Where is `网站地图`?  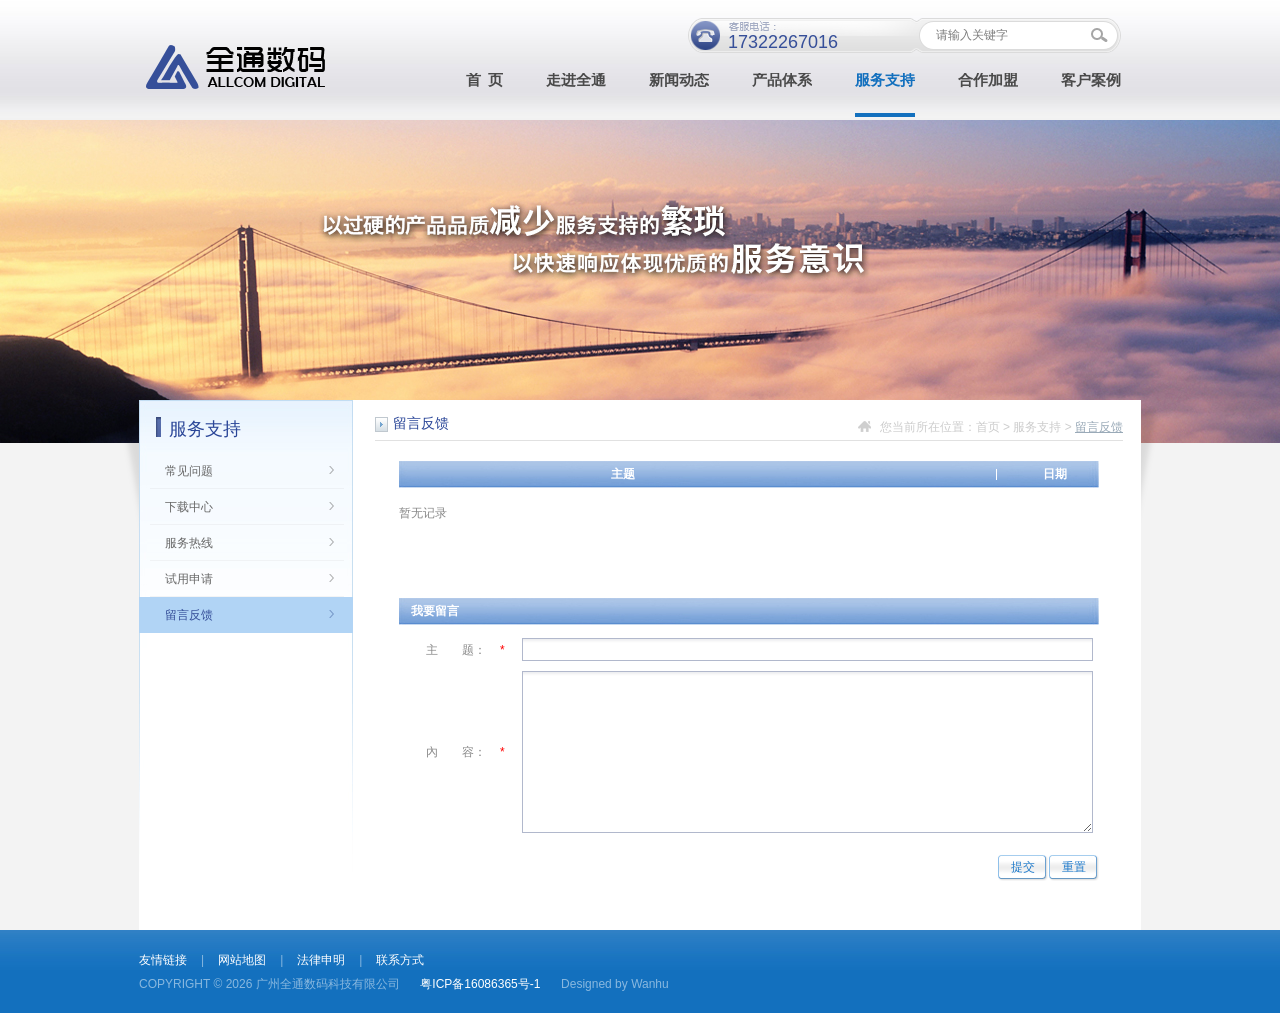 网站地图 is located at coordinates (242, 960).